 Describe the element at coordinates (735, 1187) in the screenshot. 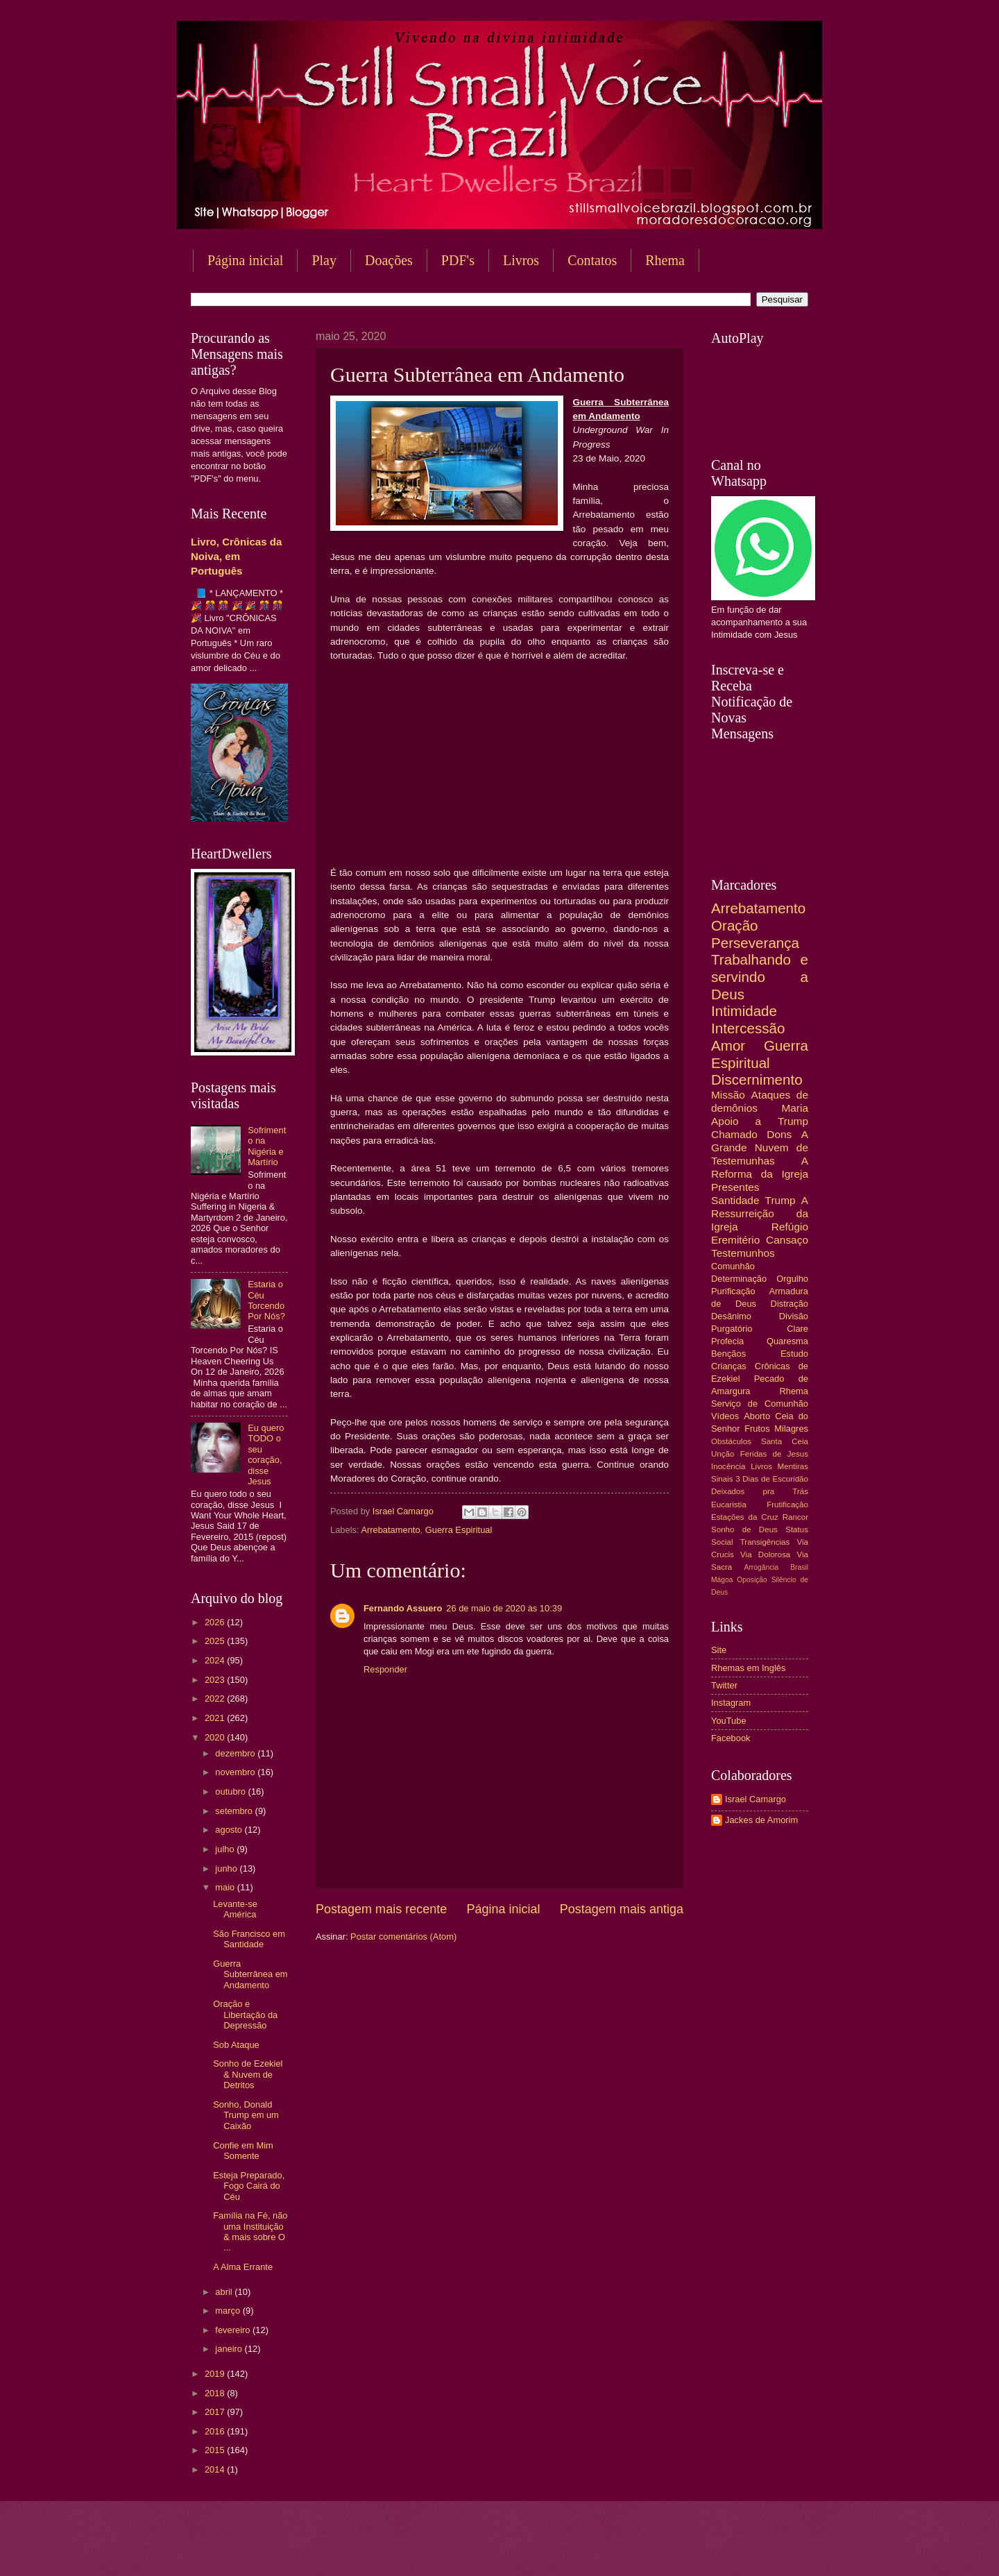

I see `Presentes` at that location.